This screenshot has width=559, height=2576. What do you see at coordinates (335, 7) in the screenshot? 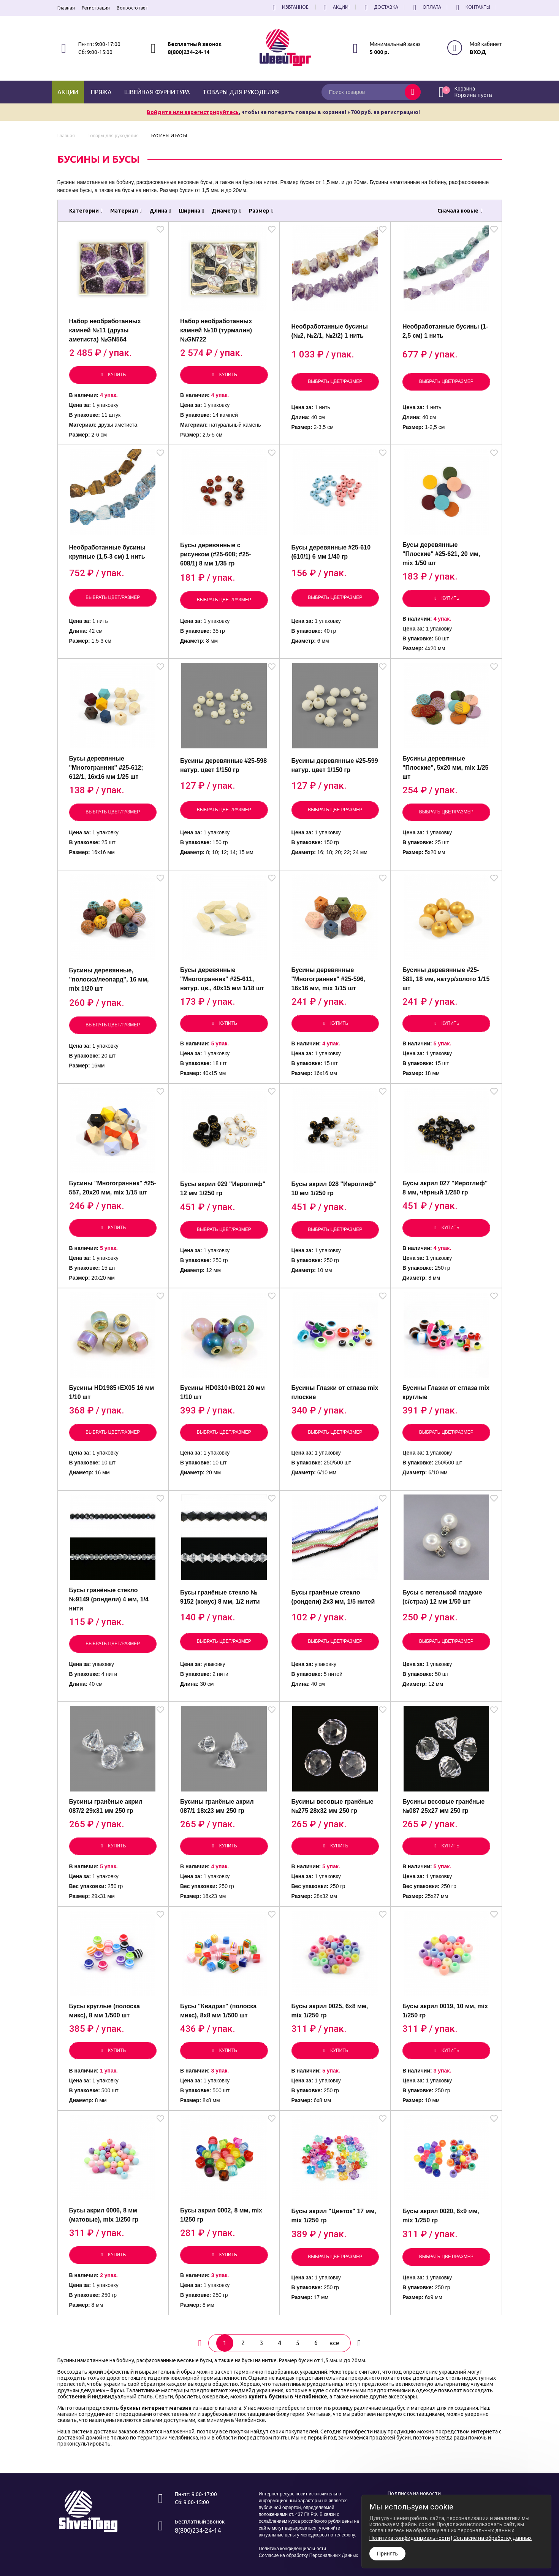
I see `Акции!` at bounding box center [335, 7].